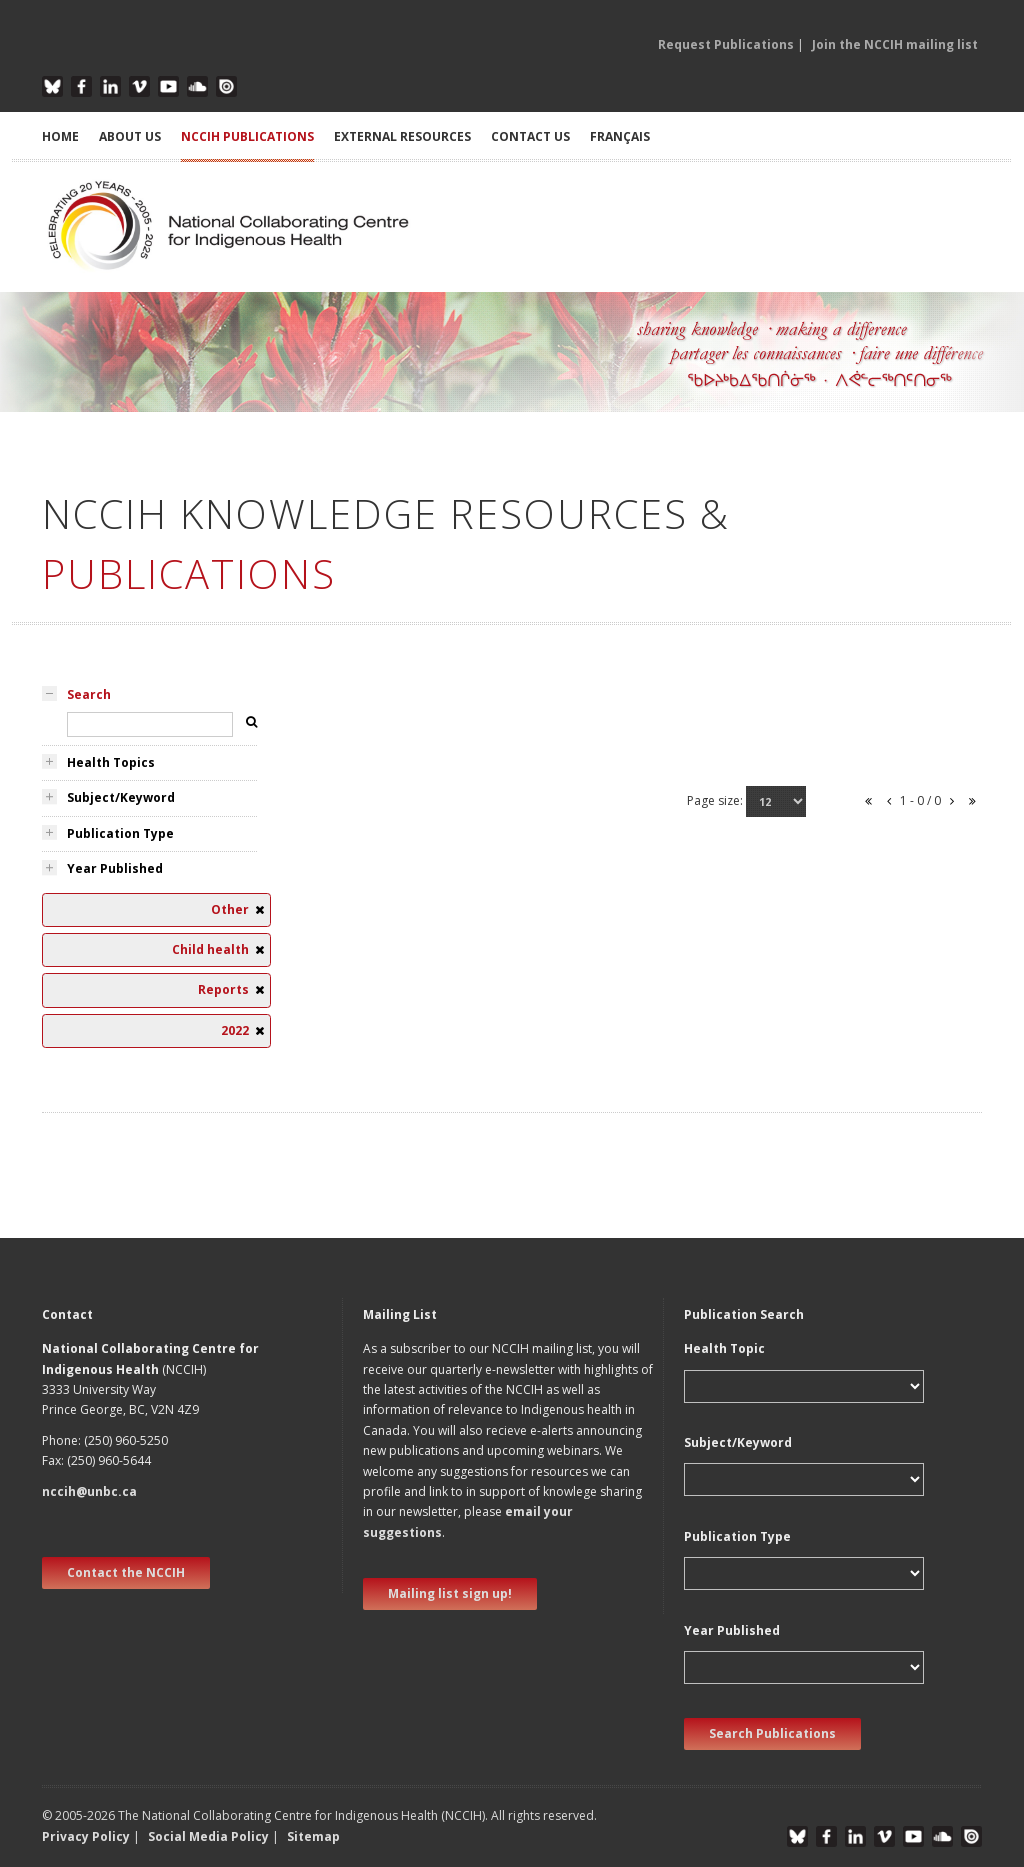 This screenshot has height=1867, width=1024. I want to click on EXTERNAL RESOURCES, so click(402, 136).